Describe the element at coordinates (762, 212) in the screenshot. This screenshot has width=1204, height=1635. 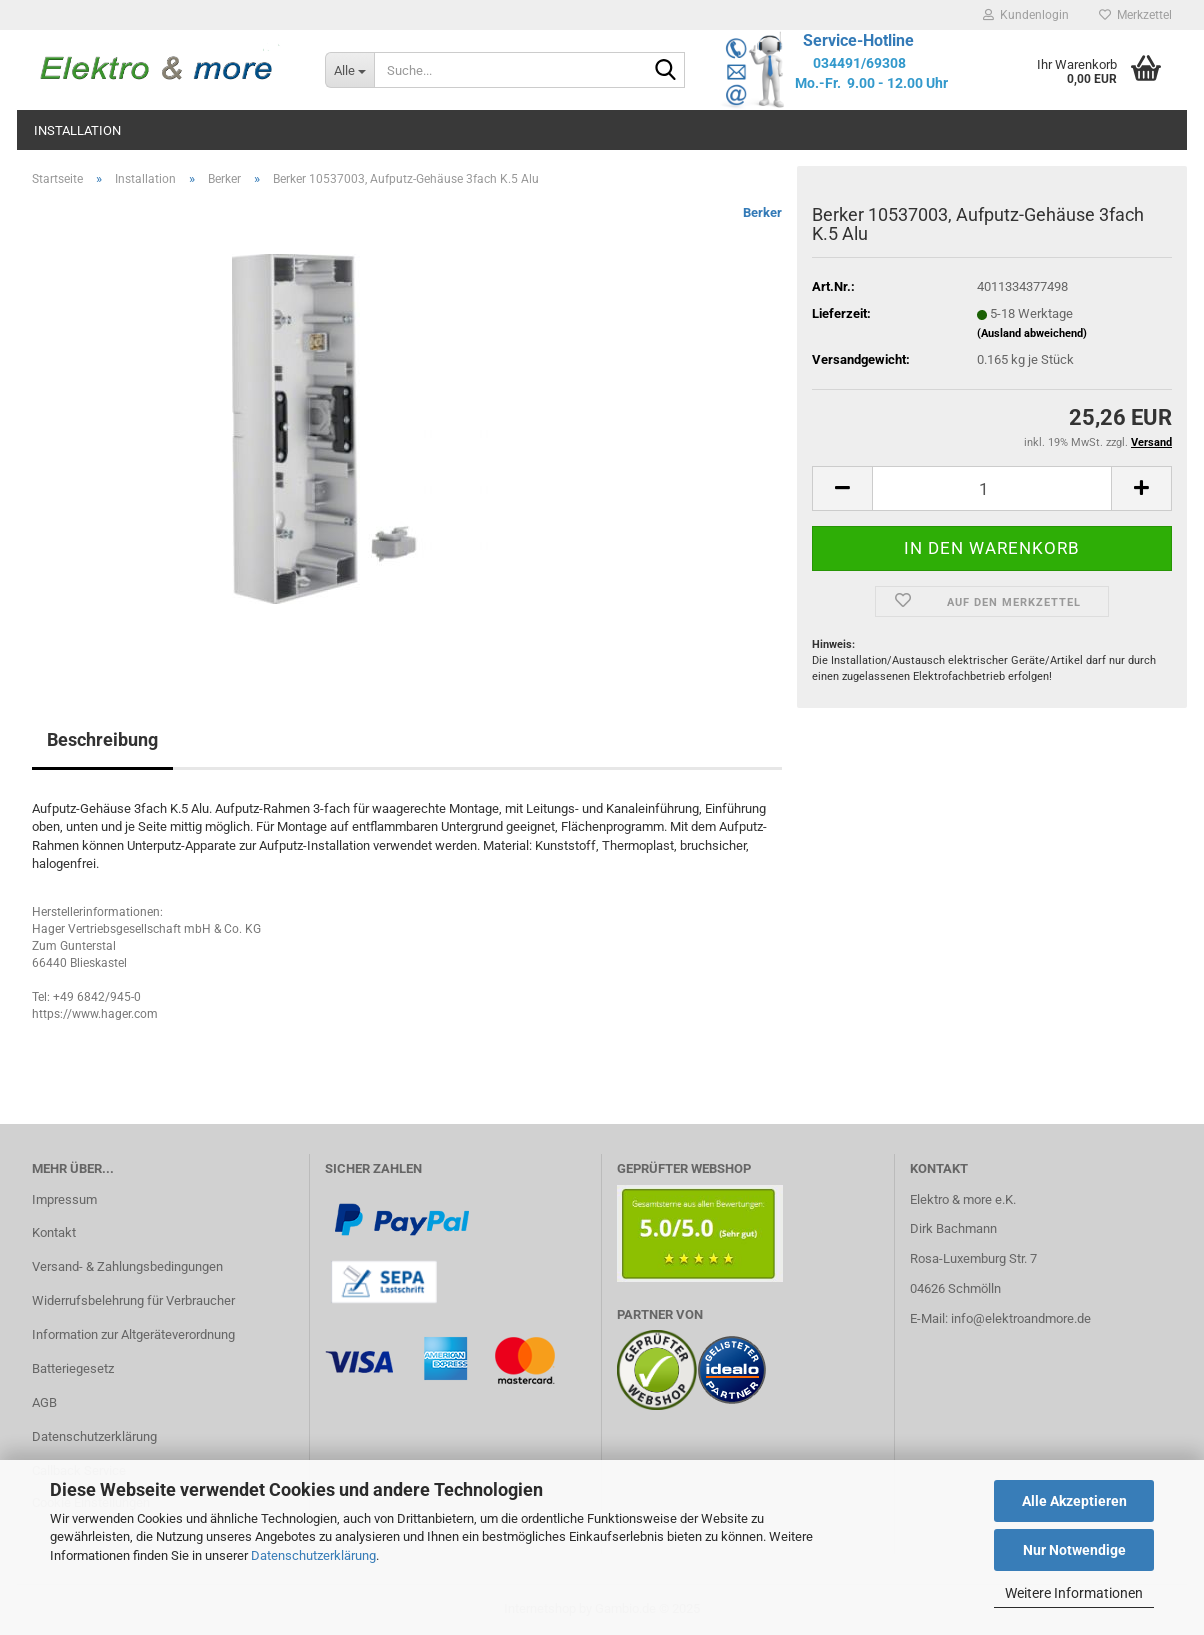
I see `Berker` at that location.